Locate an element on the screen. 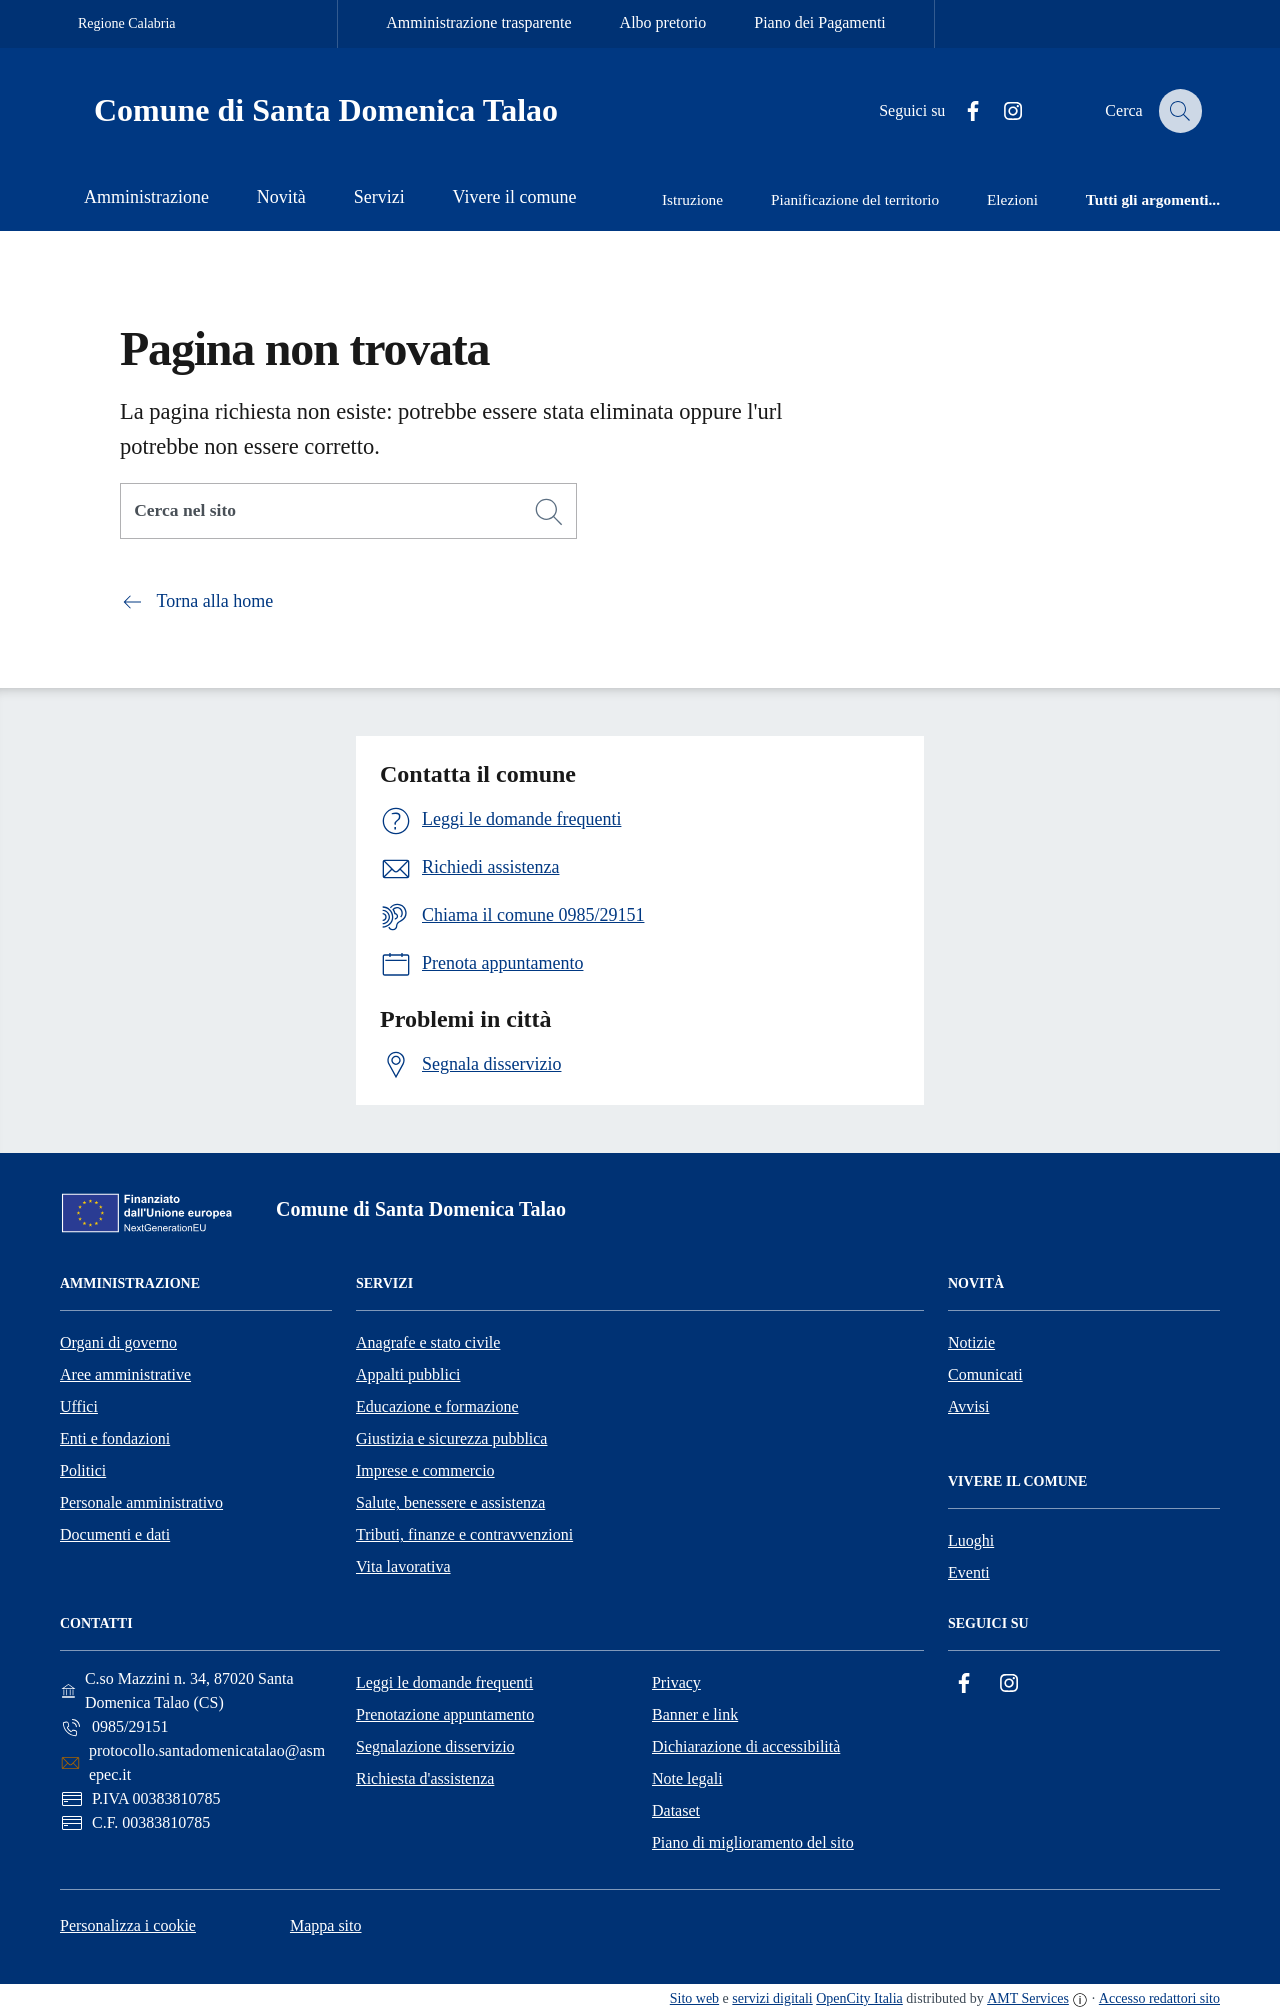 The height and width of the screenshot is (2014, 1280). Documenti e dati is located at coordinates (115, 1534).